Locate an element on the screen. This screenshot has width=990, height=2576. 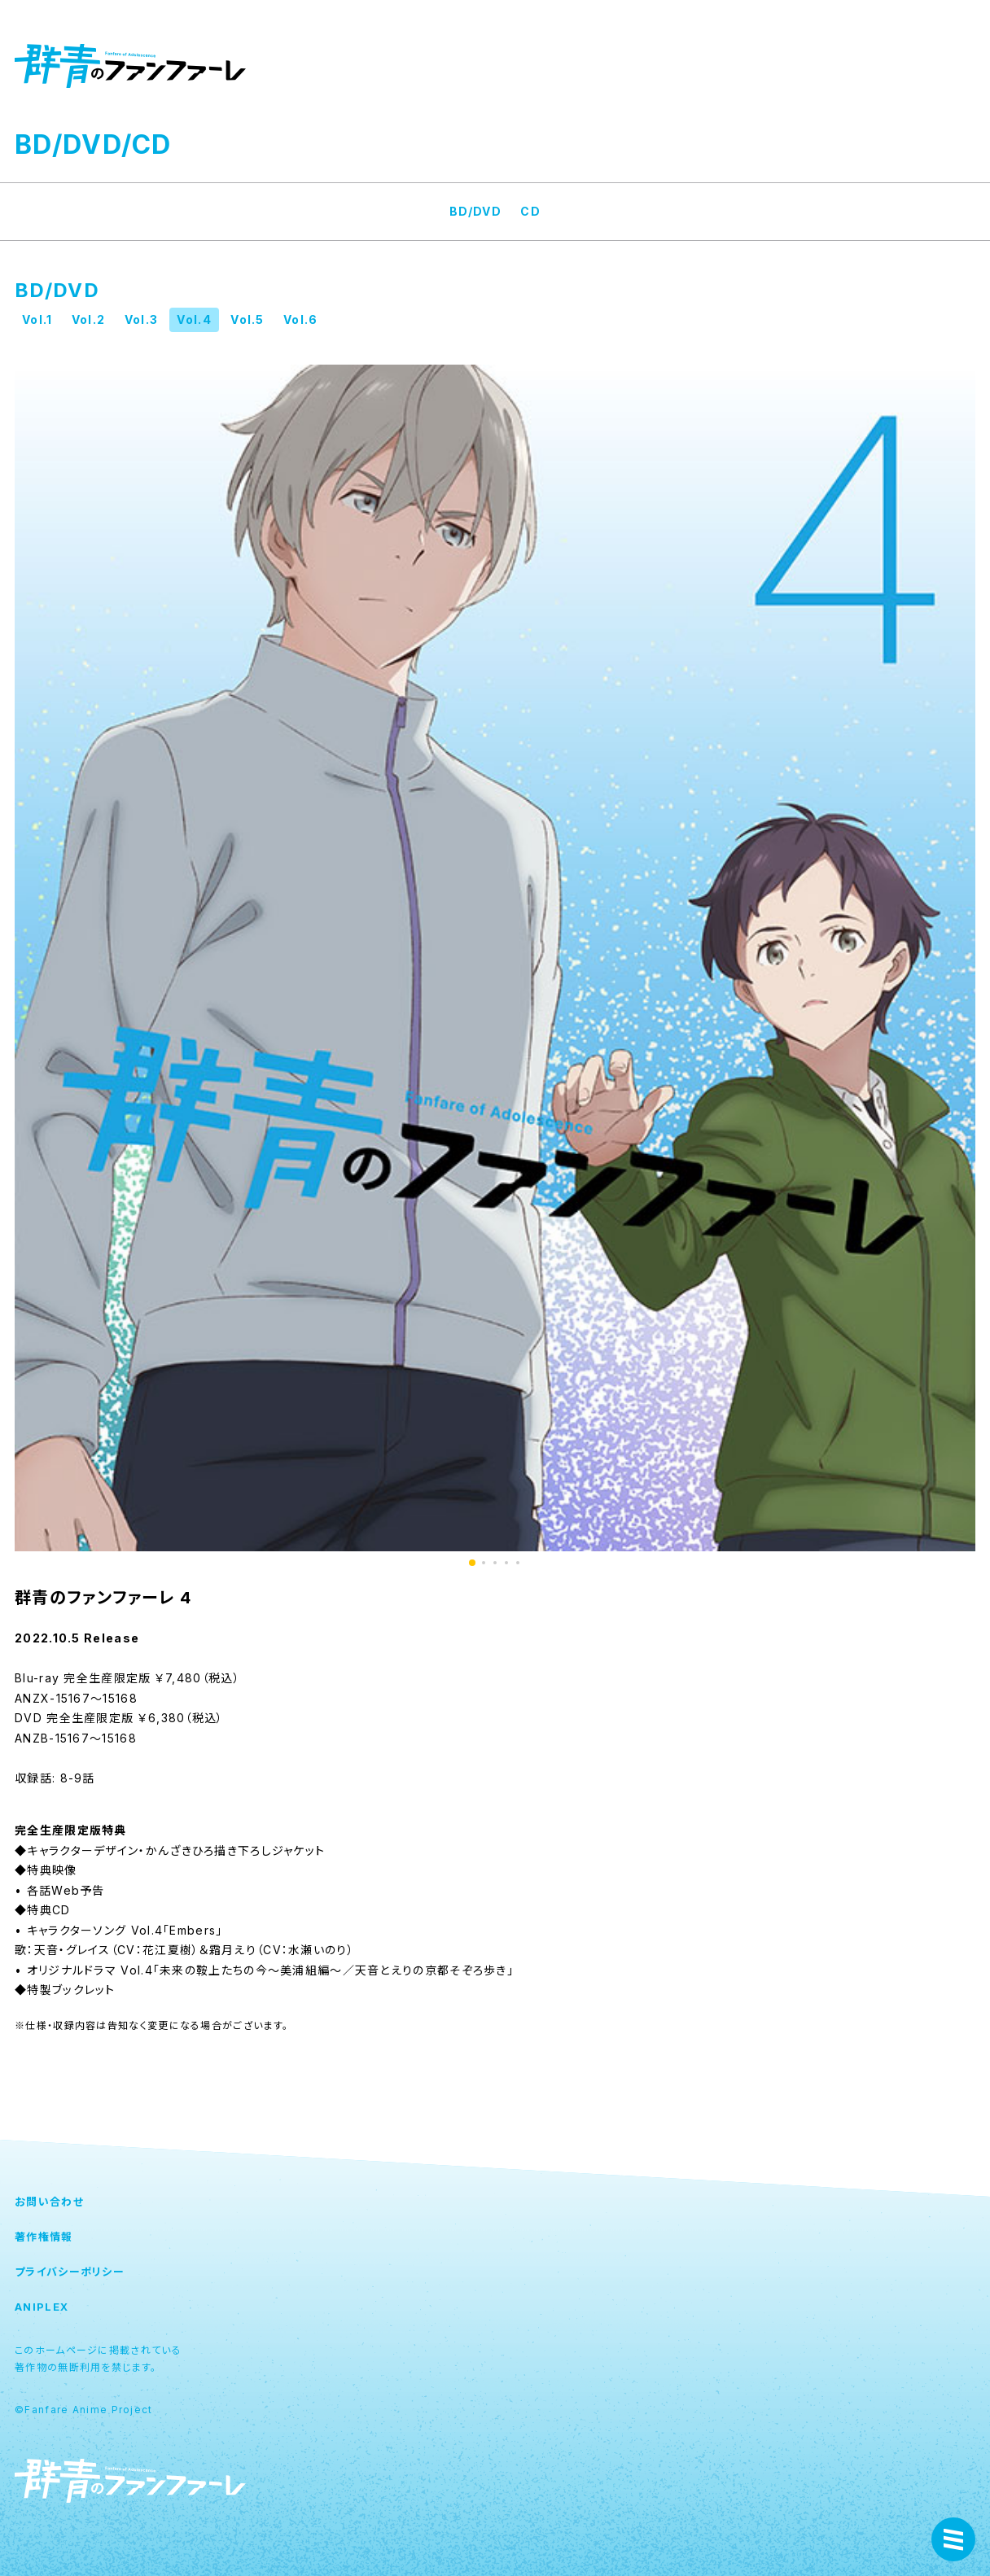
お問い合わせ is located at coordinates (49, 2202).